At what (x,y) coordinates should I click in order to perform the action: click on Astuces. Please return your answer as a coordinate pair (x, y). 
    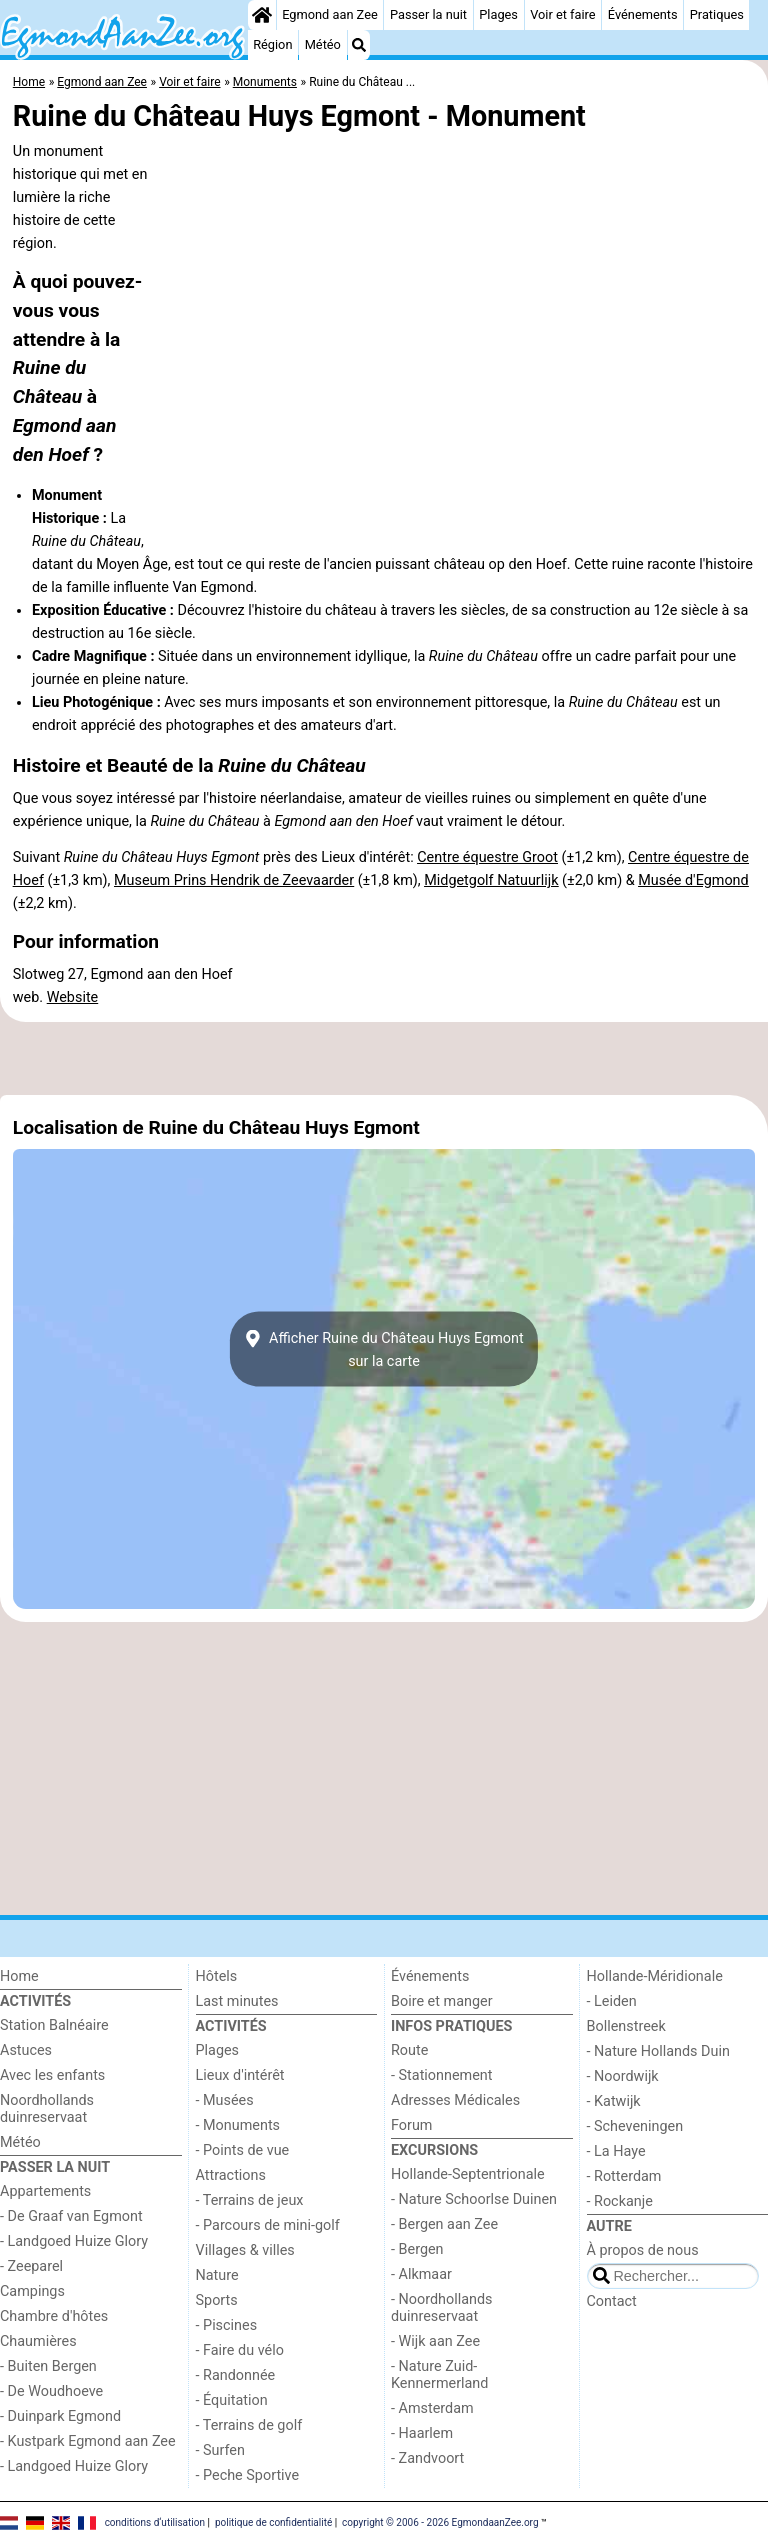
    Looking at the image, I should click on (26, 2050).